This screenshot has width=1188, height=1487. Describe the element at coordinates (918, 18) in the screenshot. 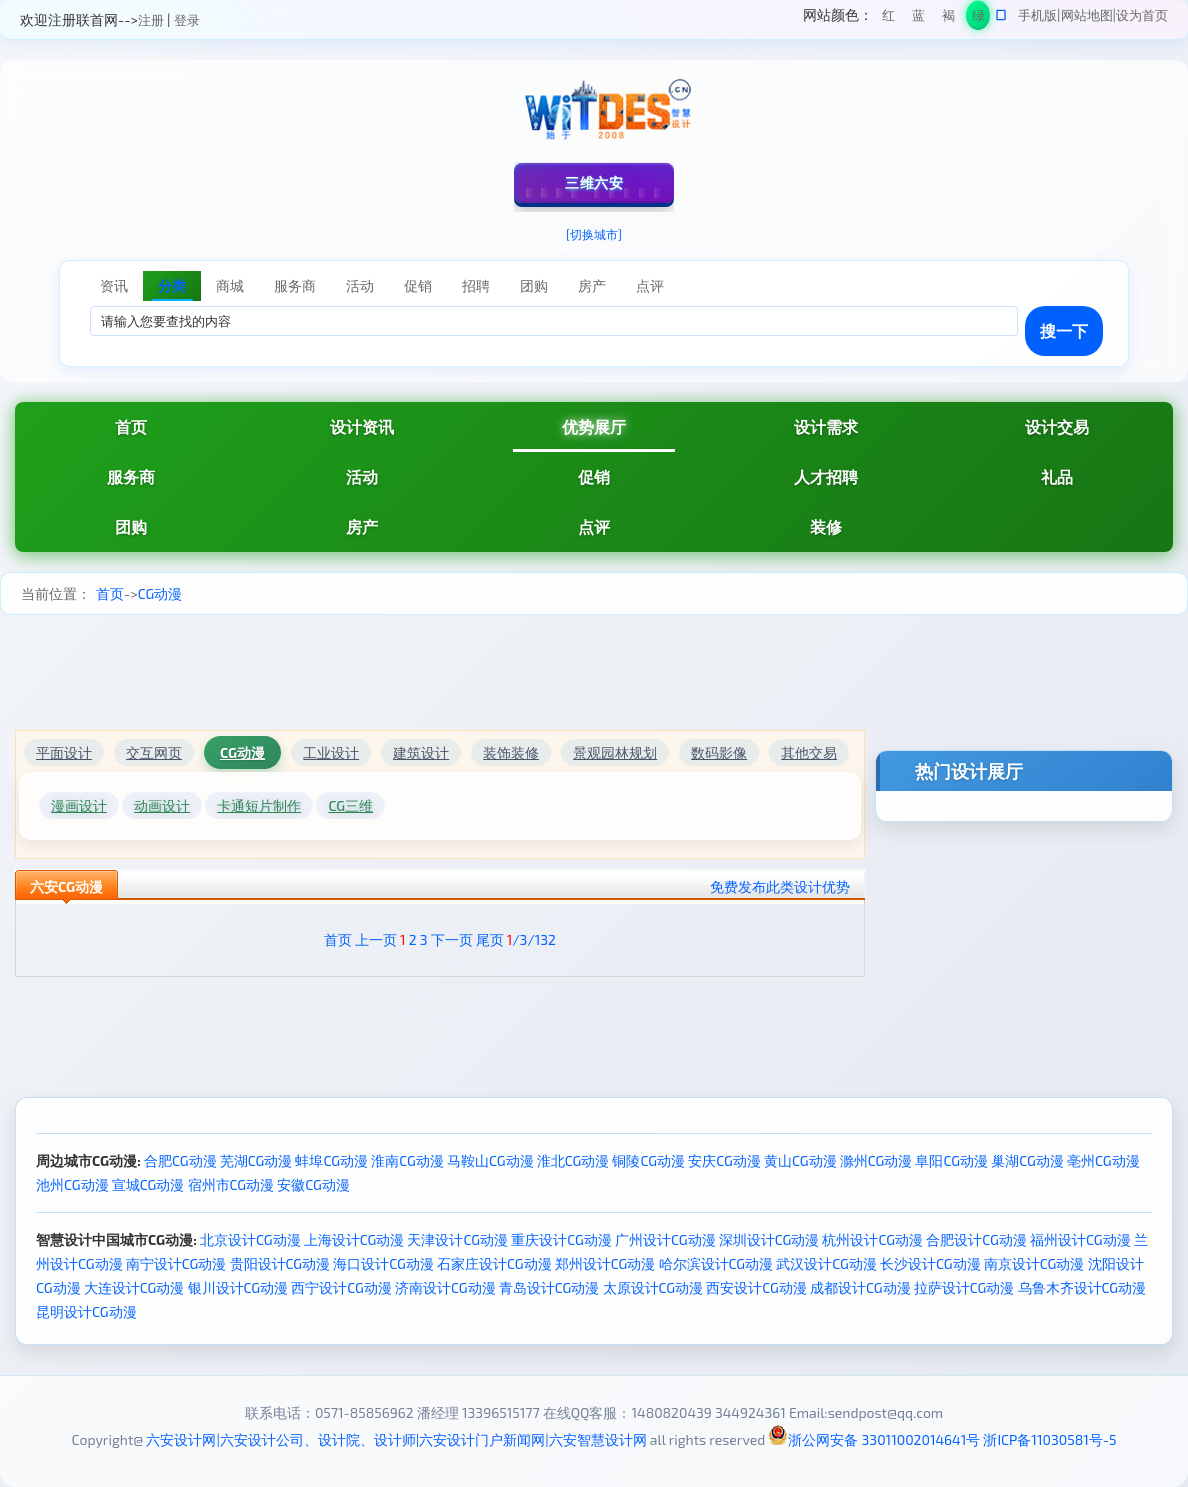

I see `蓝色` at that location.